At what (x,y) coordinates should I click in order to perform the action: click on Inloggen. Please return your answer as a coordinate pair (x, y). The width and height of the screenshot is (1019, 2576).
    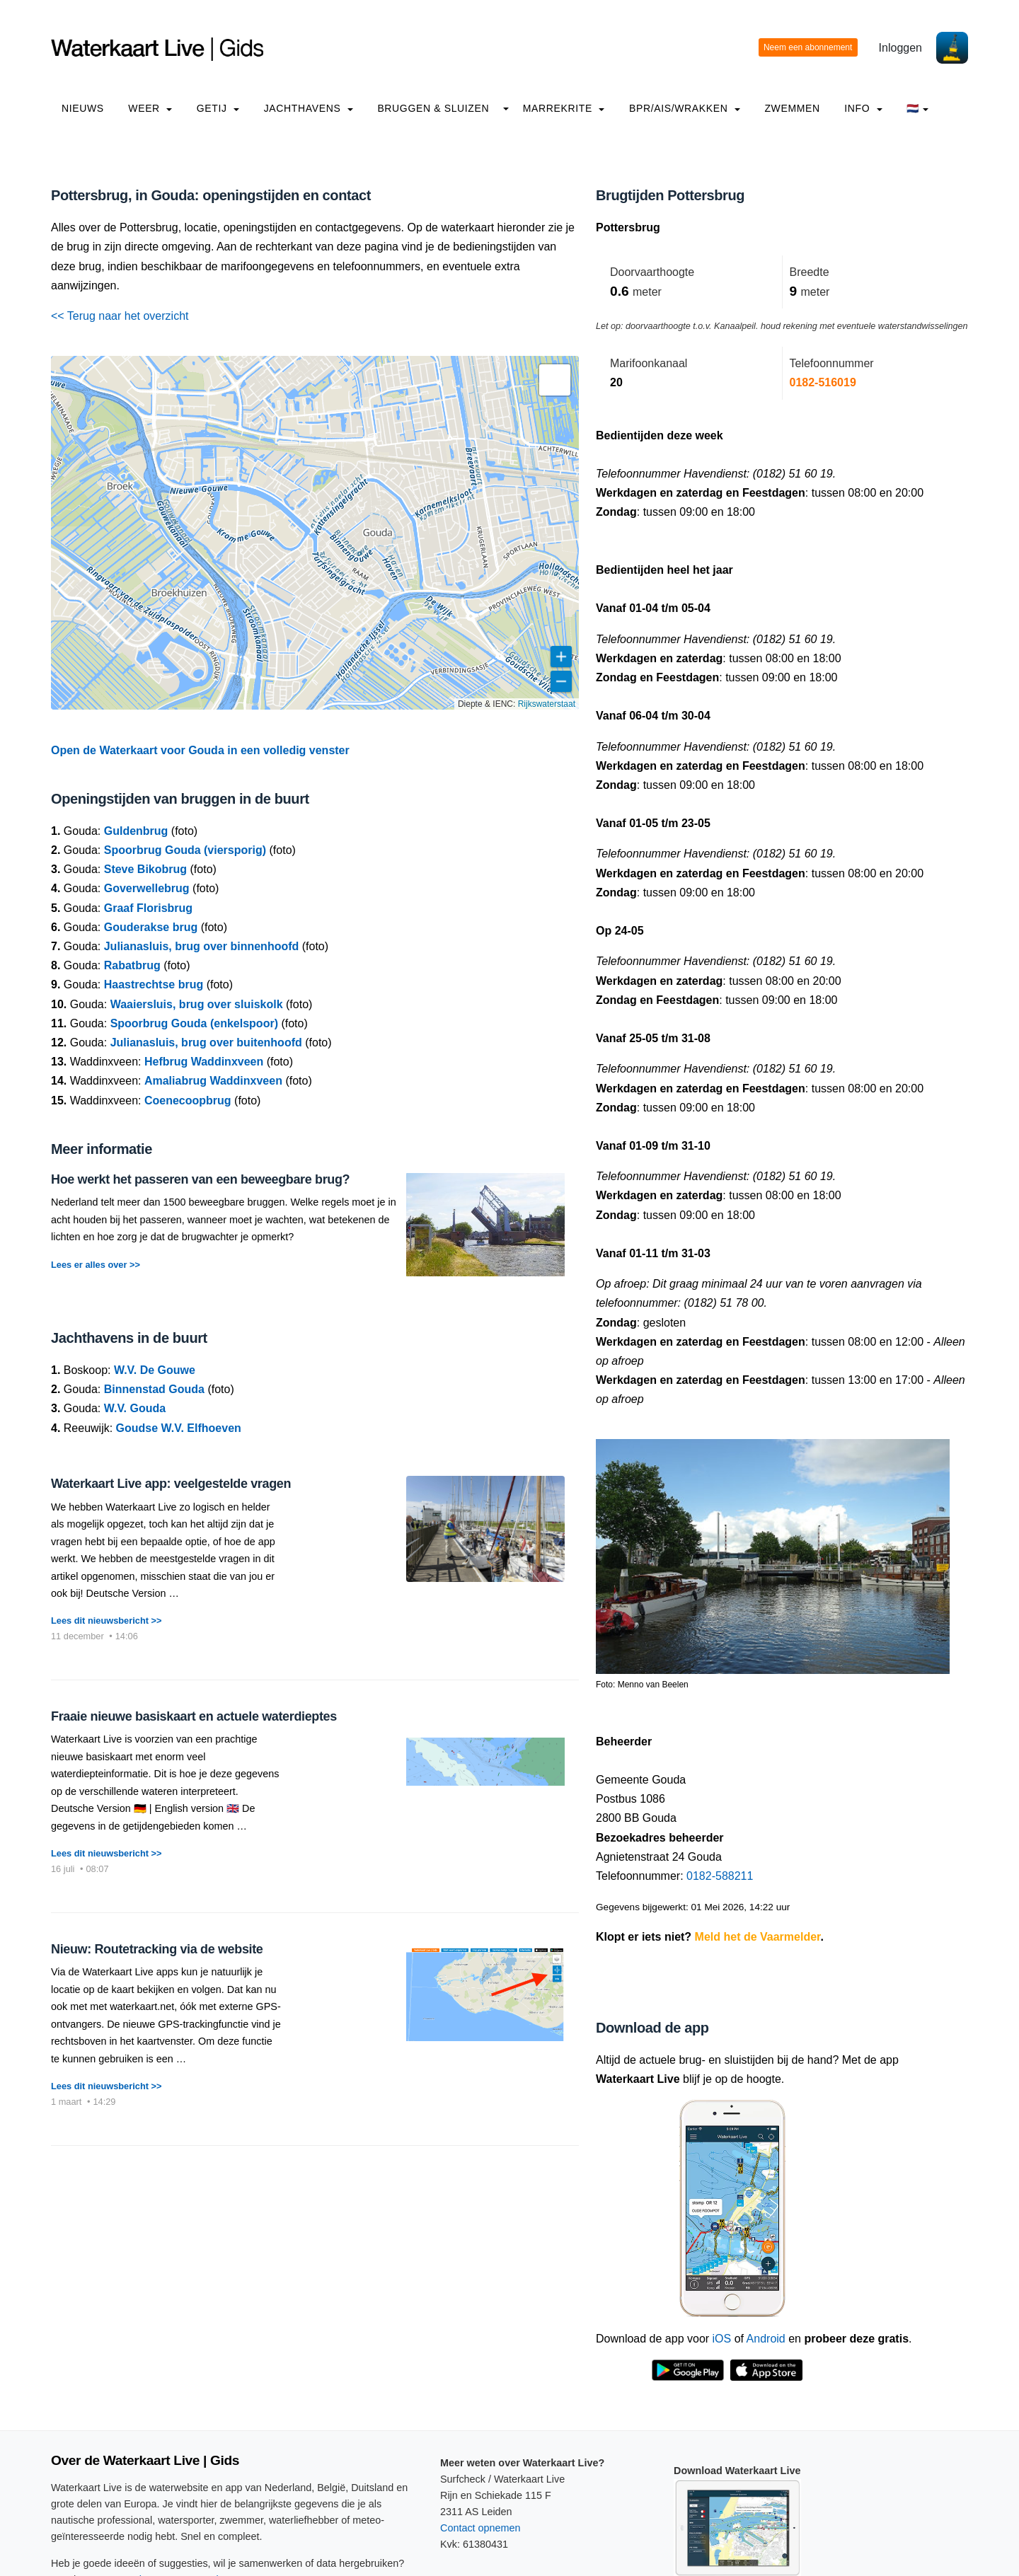
    Looking at the image, I should click on (900, 48).